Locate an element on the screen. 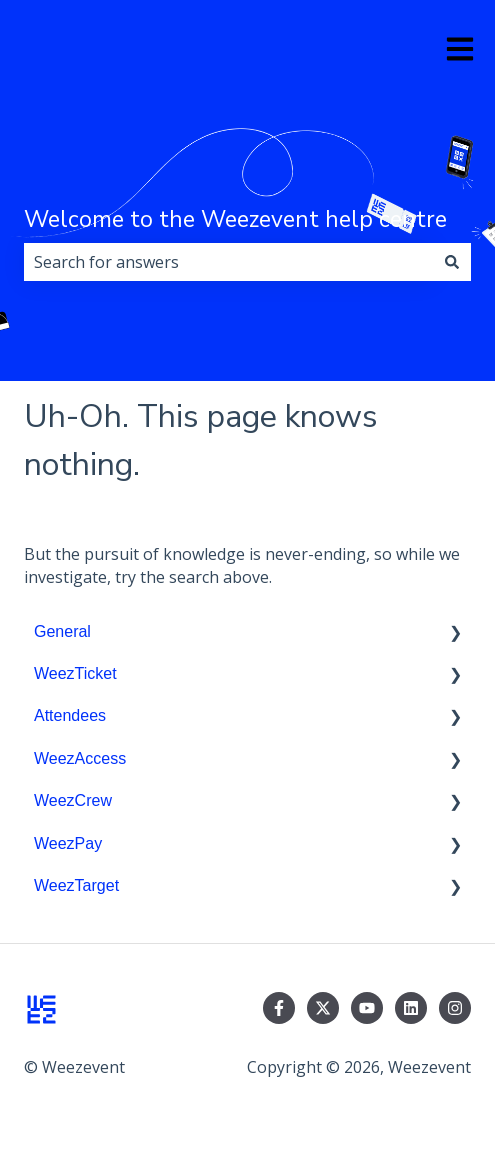  [combobox] is located at coordinates (228, 262).